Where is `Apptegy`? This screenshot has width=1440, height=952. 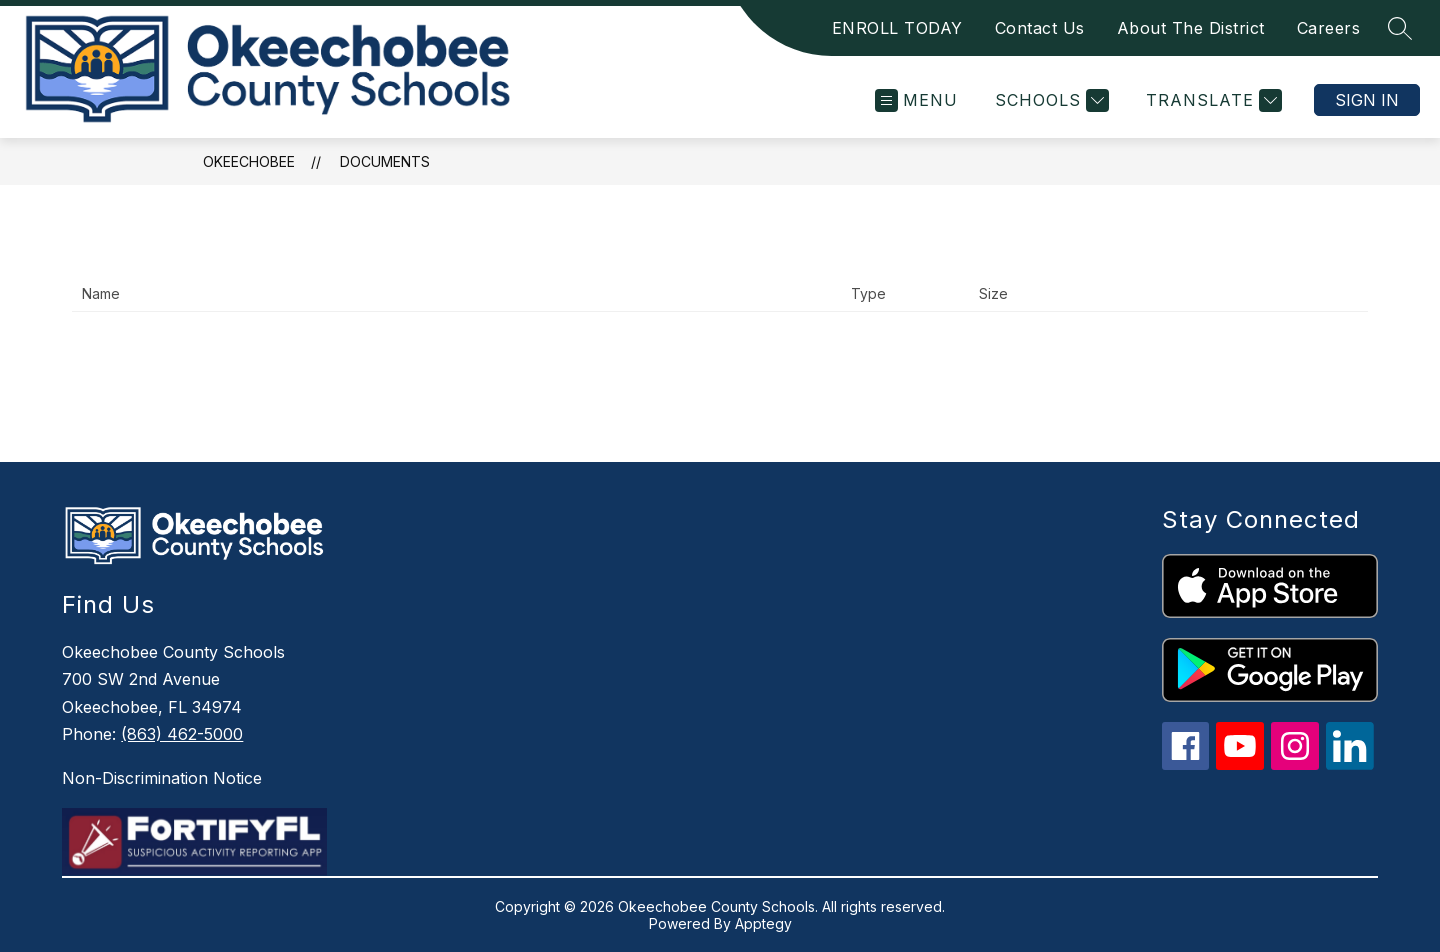
Apptegy is located at coordinates (763, 923).